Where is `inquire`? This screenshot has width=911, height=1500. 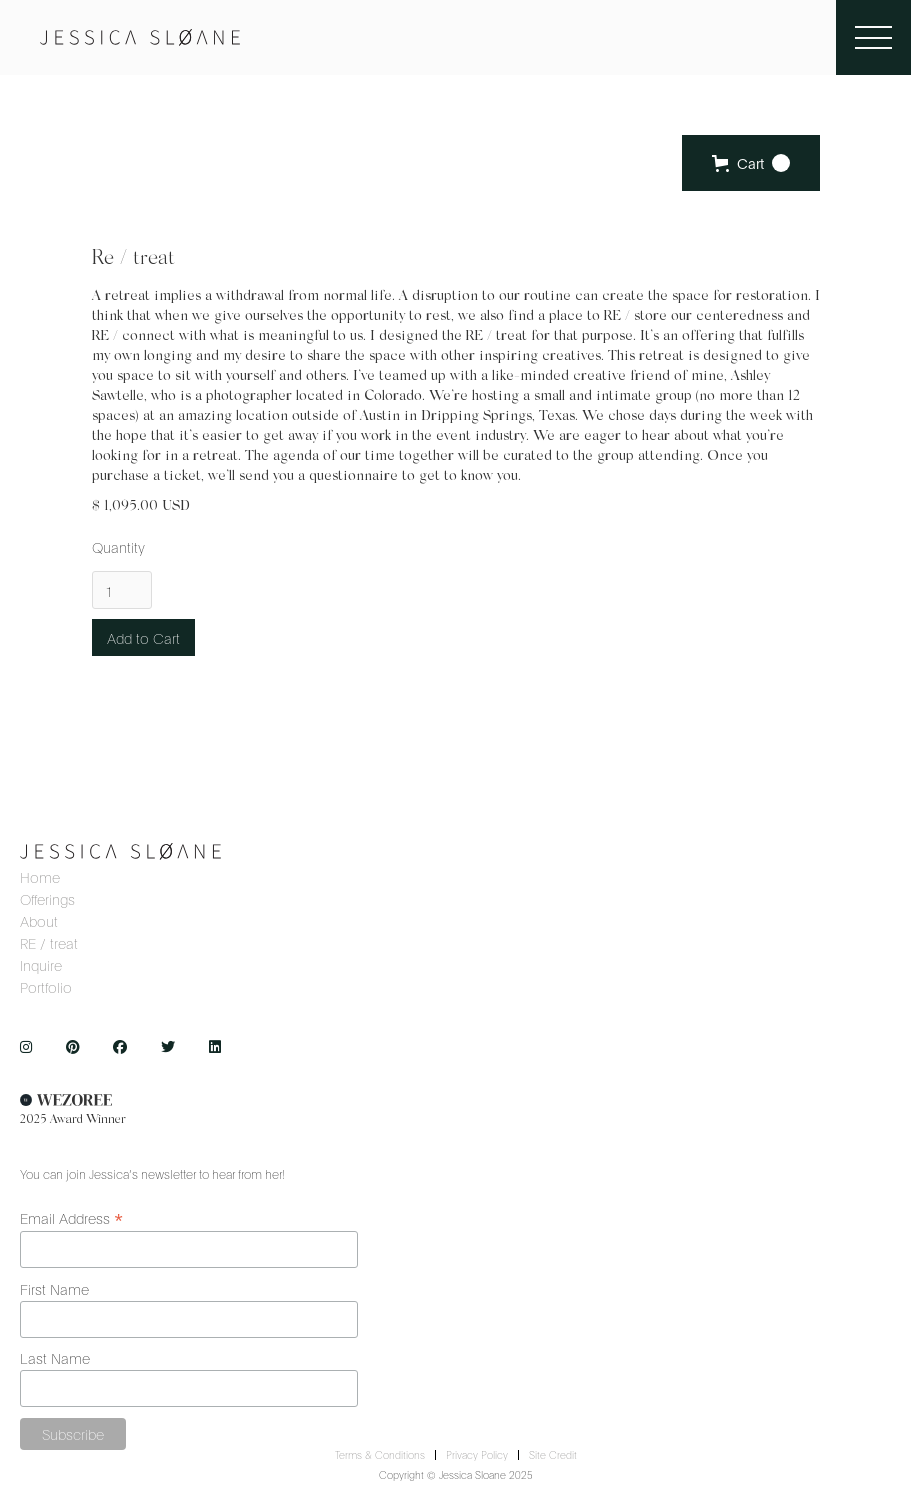
inquire is located at coordinates (41, 966).